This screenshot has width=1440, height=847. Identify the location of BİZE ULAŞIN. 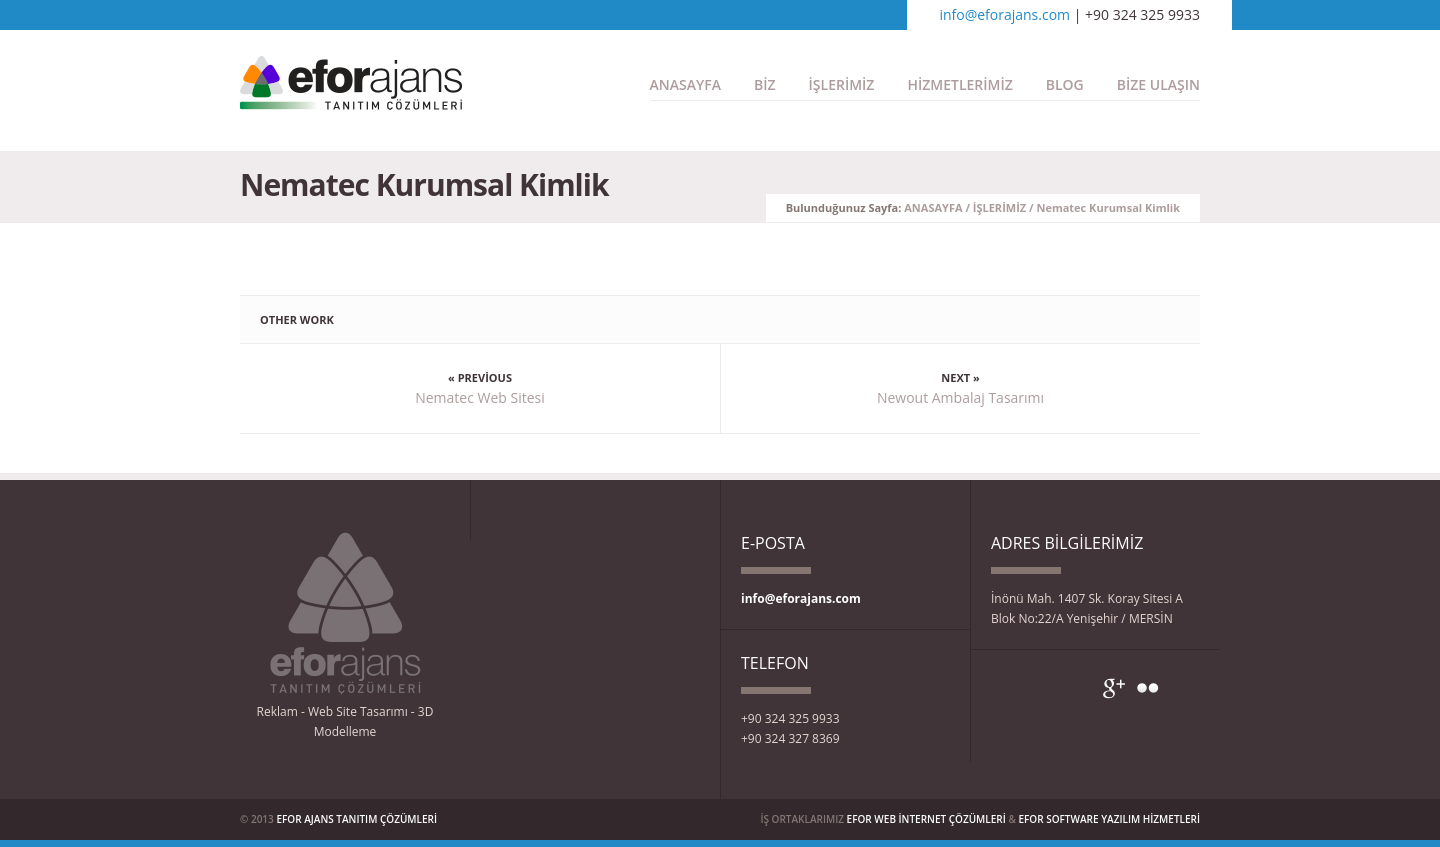
(1158, 84).